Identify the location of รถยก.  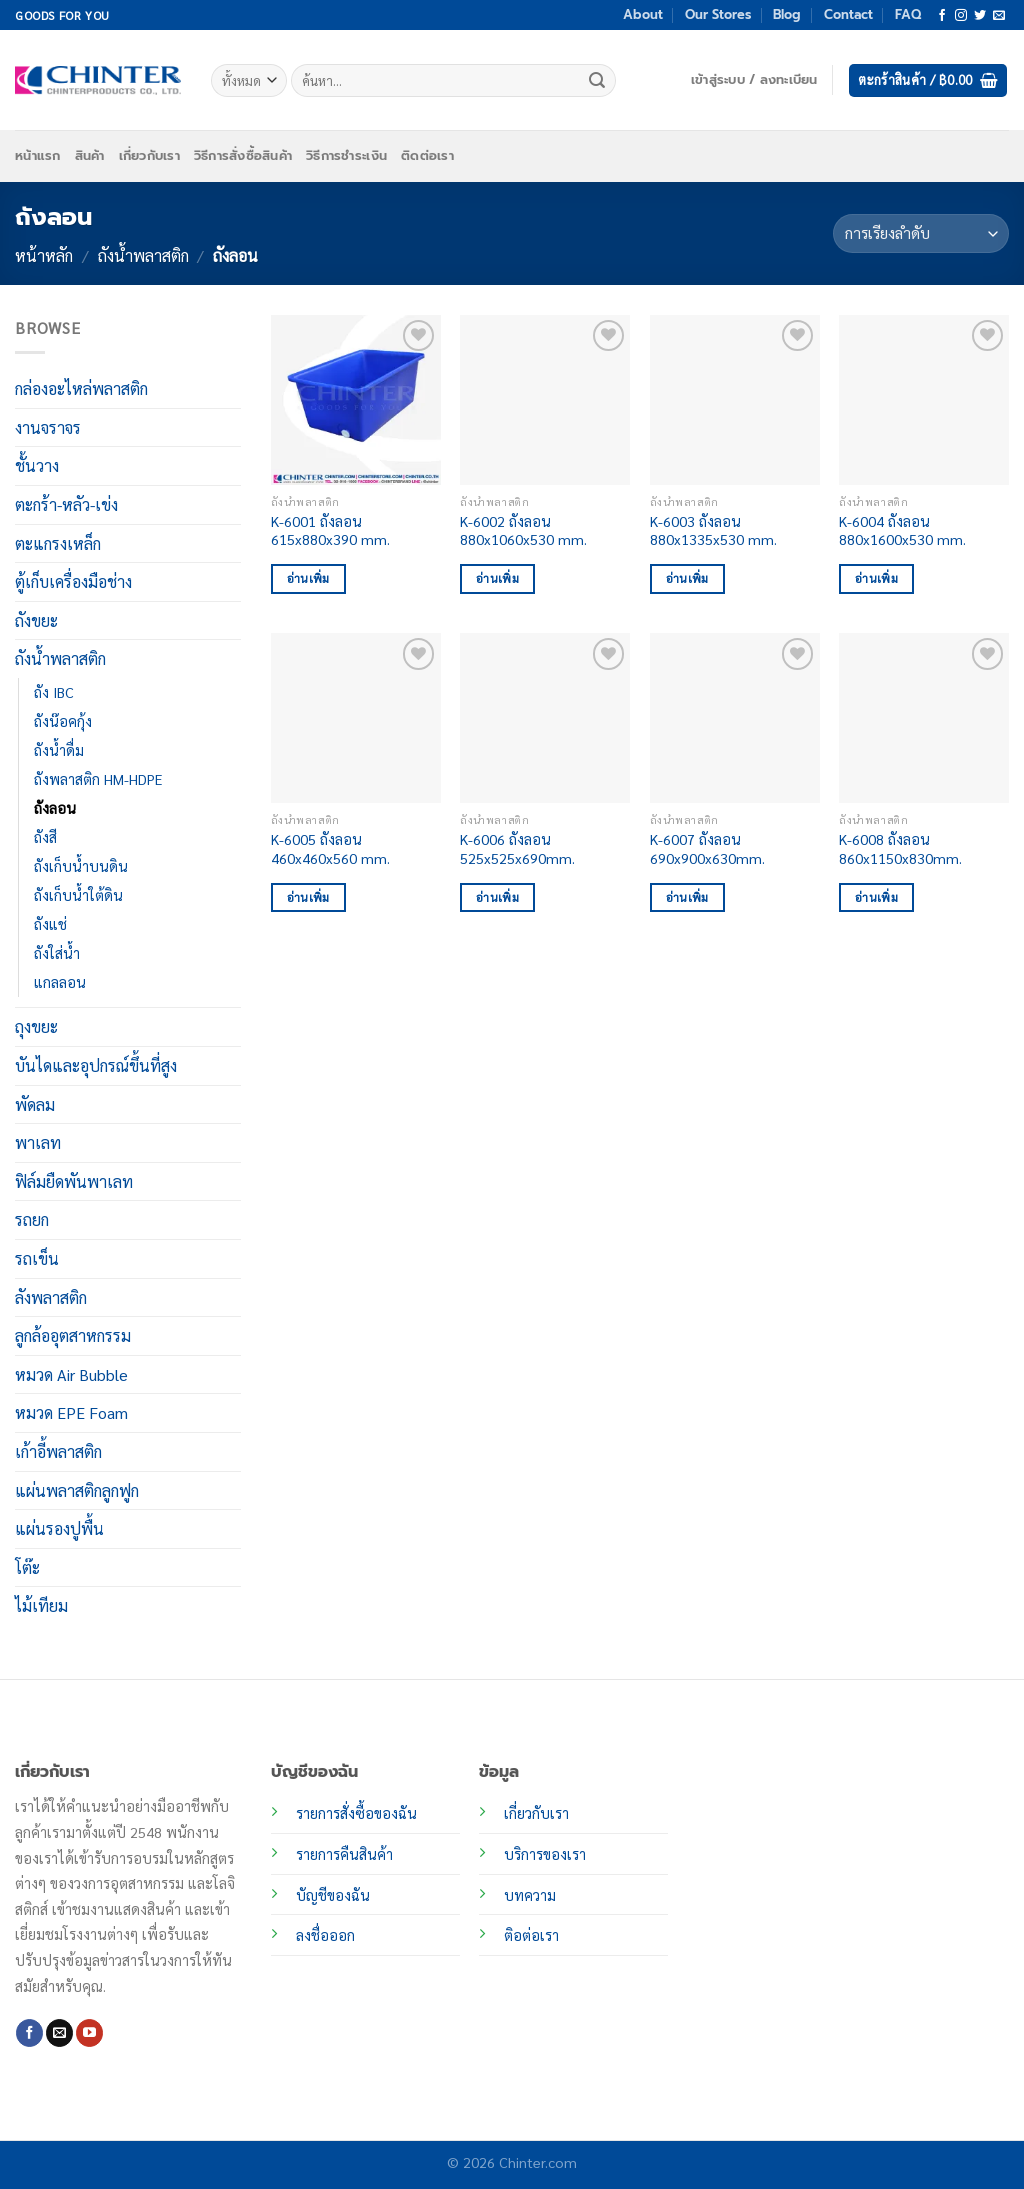
(32, 1219).